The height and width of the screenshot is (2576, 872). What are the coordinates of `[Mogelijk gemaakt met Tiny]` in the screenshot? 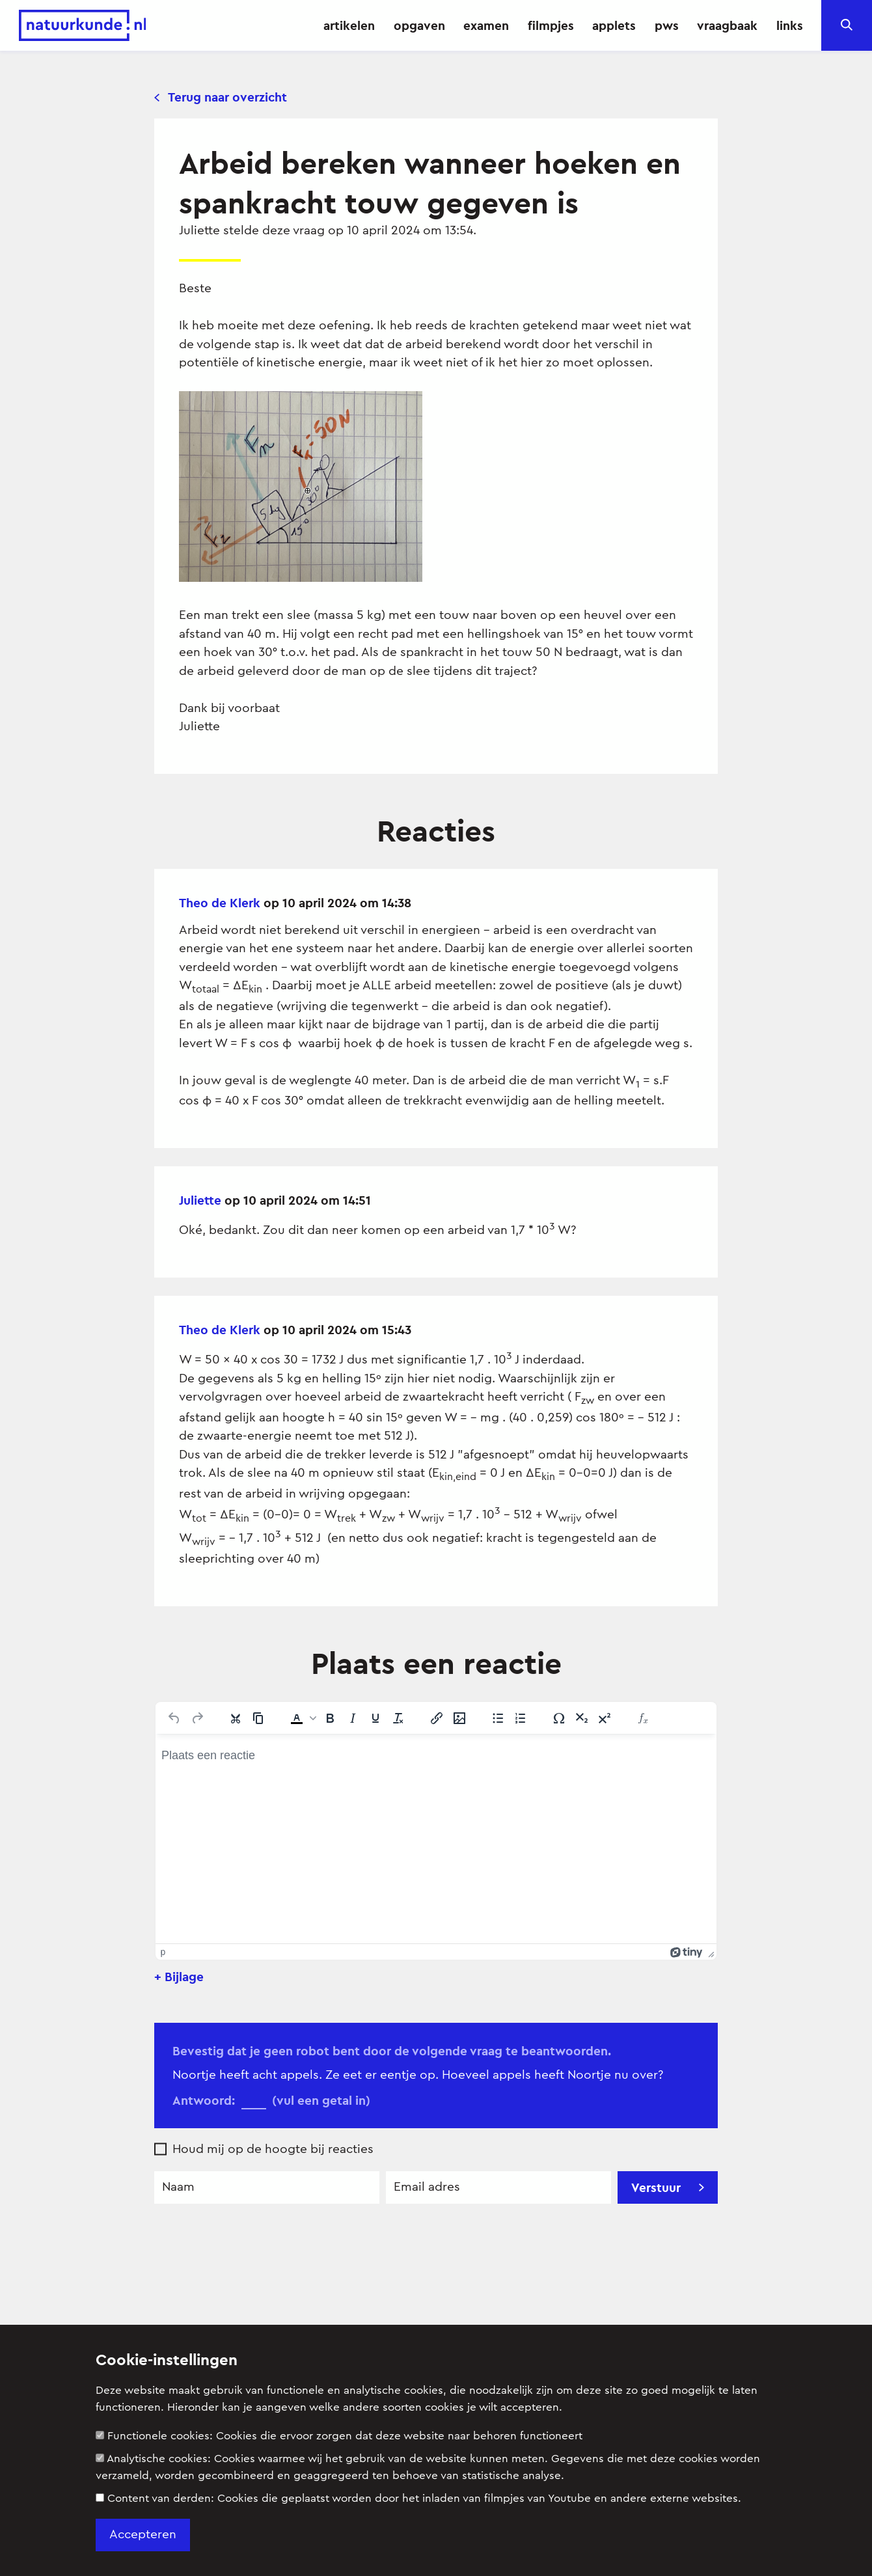 It's located at (686, 1952).